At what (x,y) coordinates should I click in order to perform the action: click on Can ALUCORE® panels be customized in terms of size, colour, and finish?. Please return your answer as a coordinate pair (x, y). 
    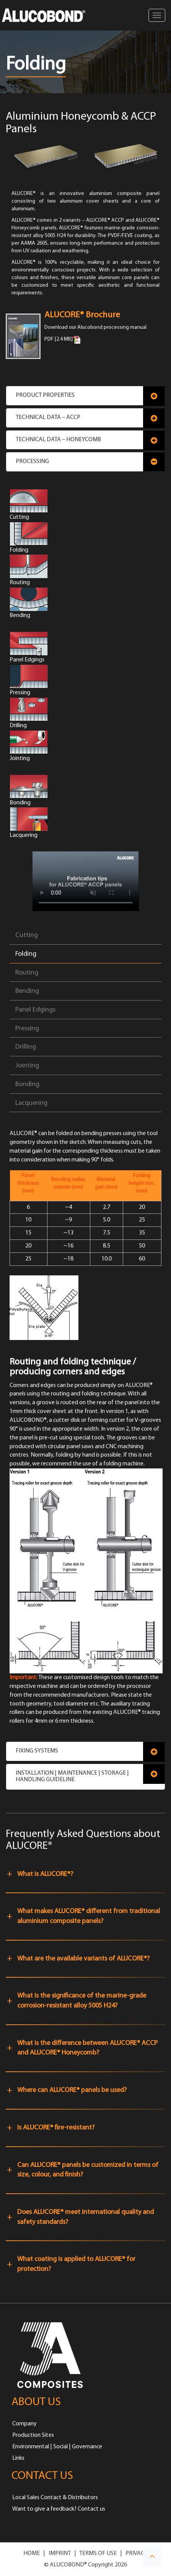
    Looking at the image, I should click on (87, 2170).